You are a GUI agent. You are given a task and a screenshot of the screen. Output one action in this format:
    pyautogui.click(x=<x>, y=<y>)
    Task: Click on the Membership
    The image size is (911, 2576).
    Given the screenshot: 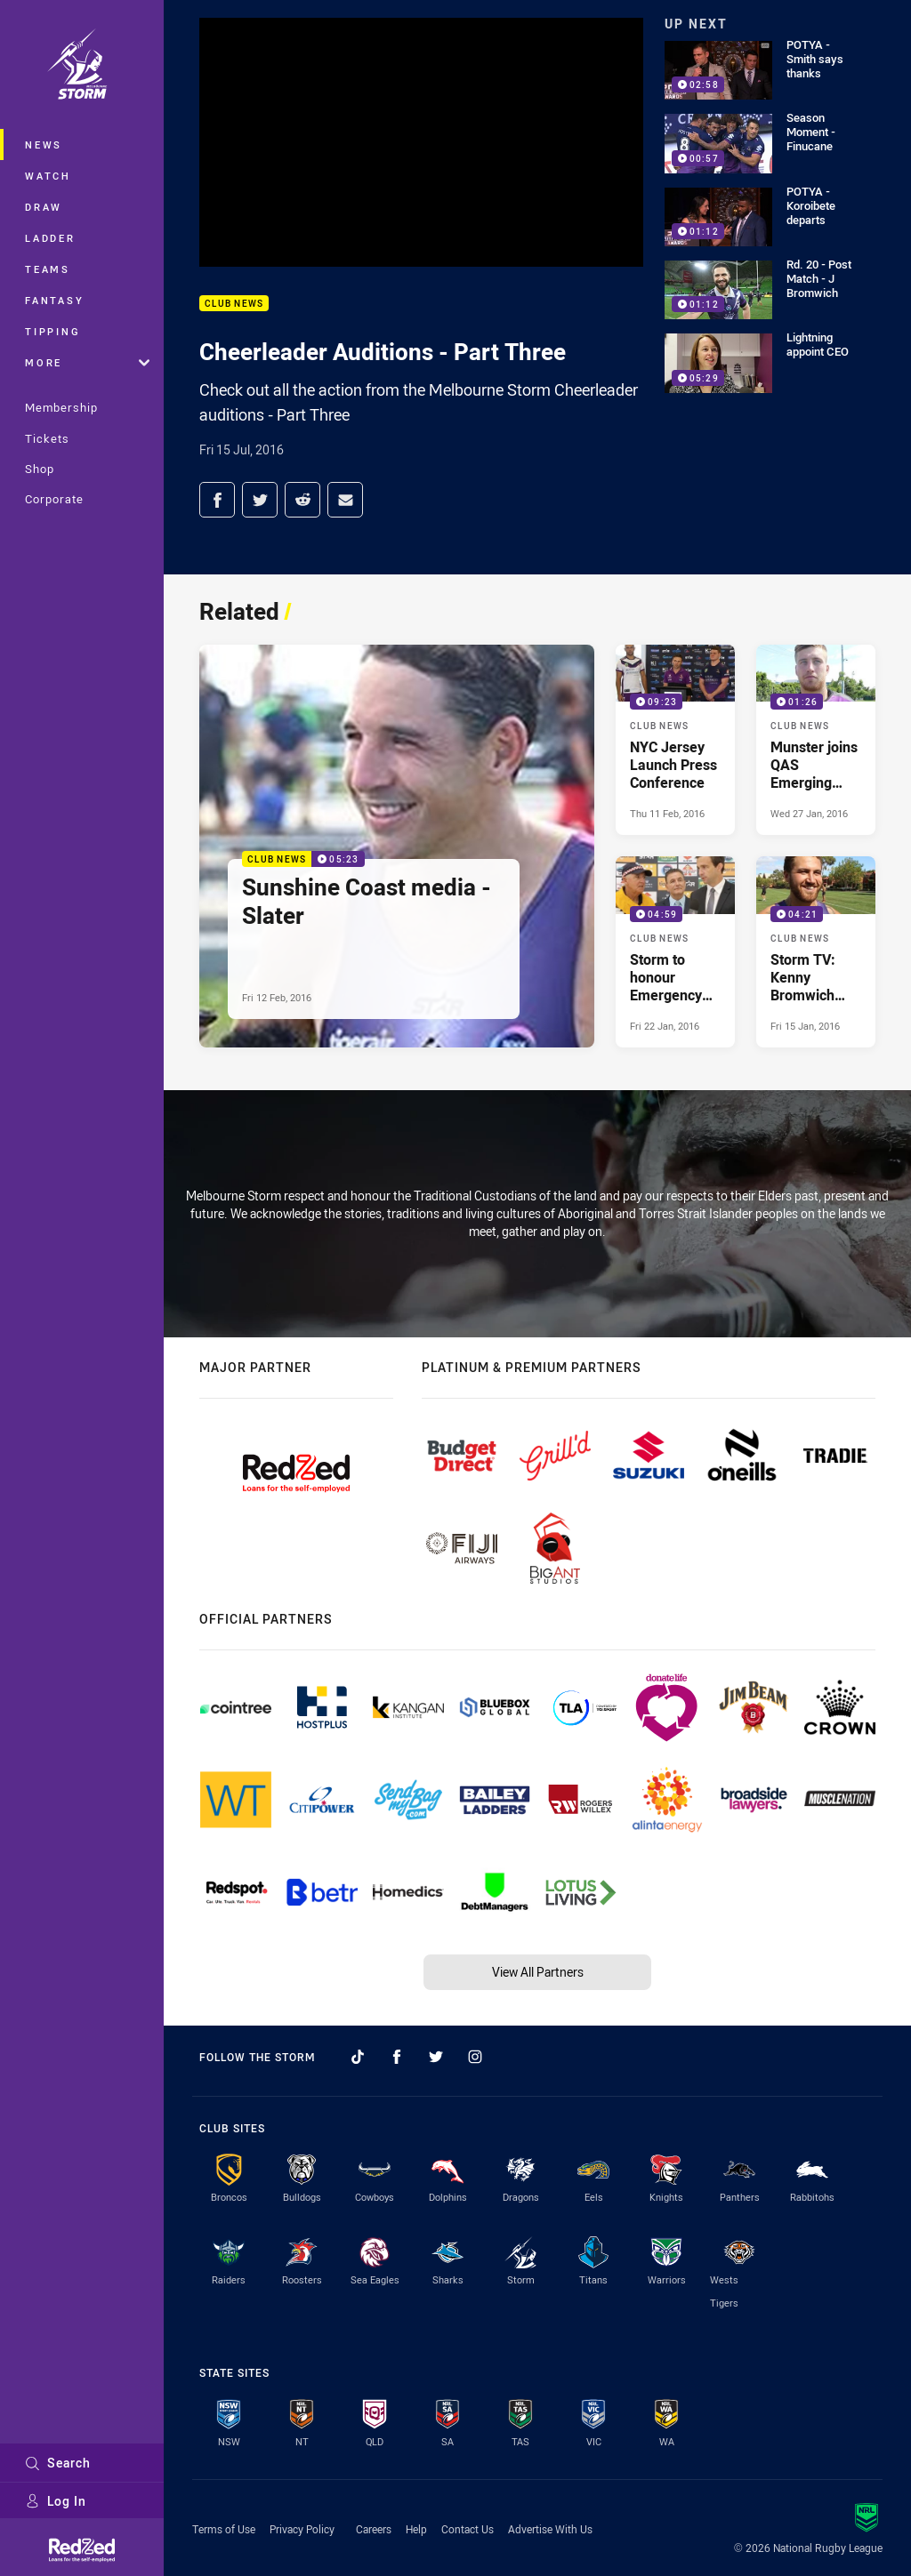 What is the action you would take?
    pyautogui.click(x=61, y=407)
    